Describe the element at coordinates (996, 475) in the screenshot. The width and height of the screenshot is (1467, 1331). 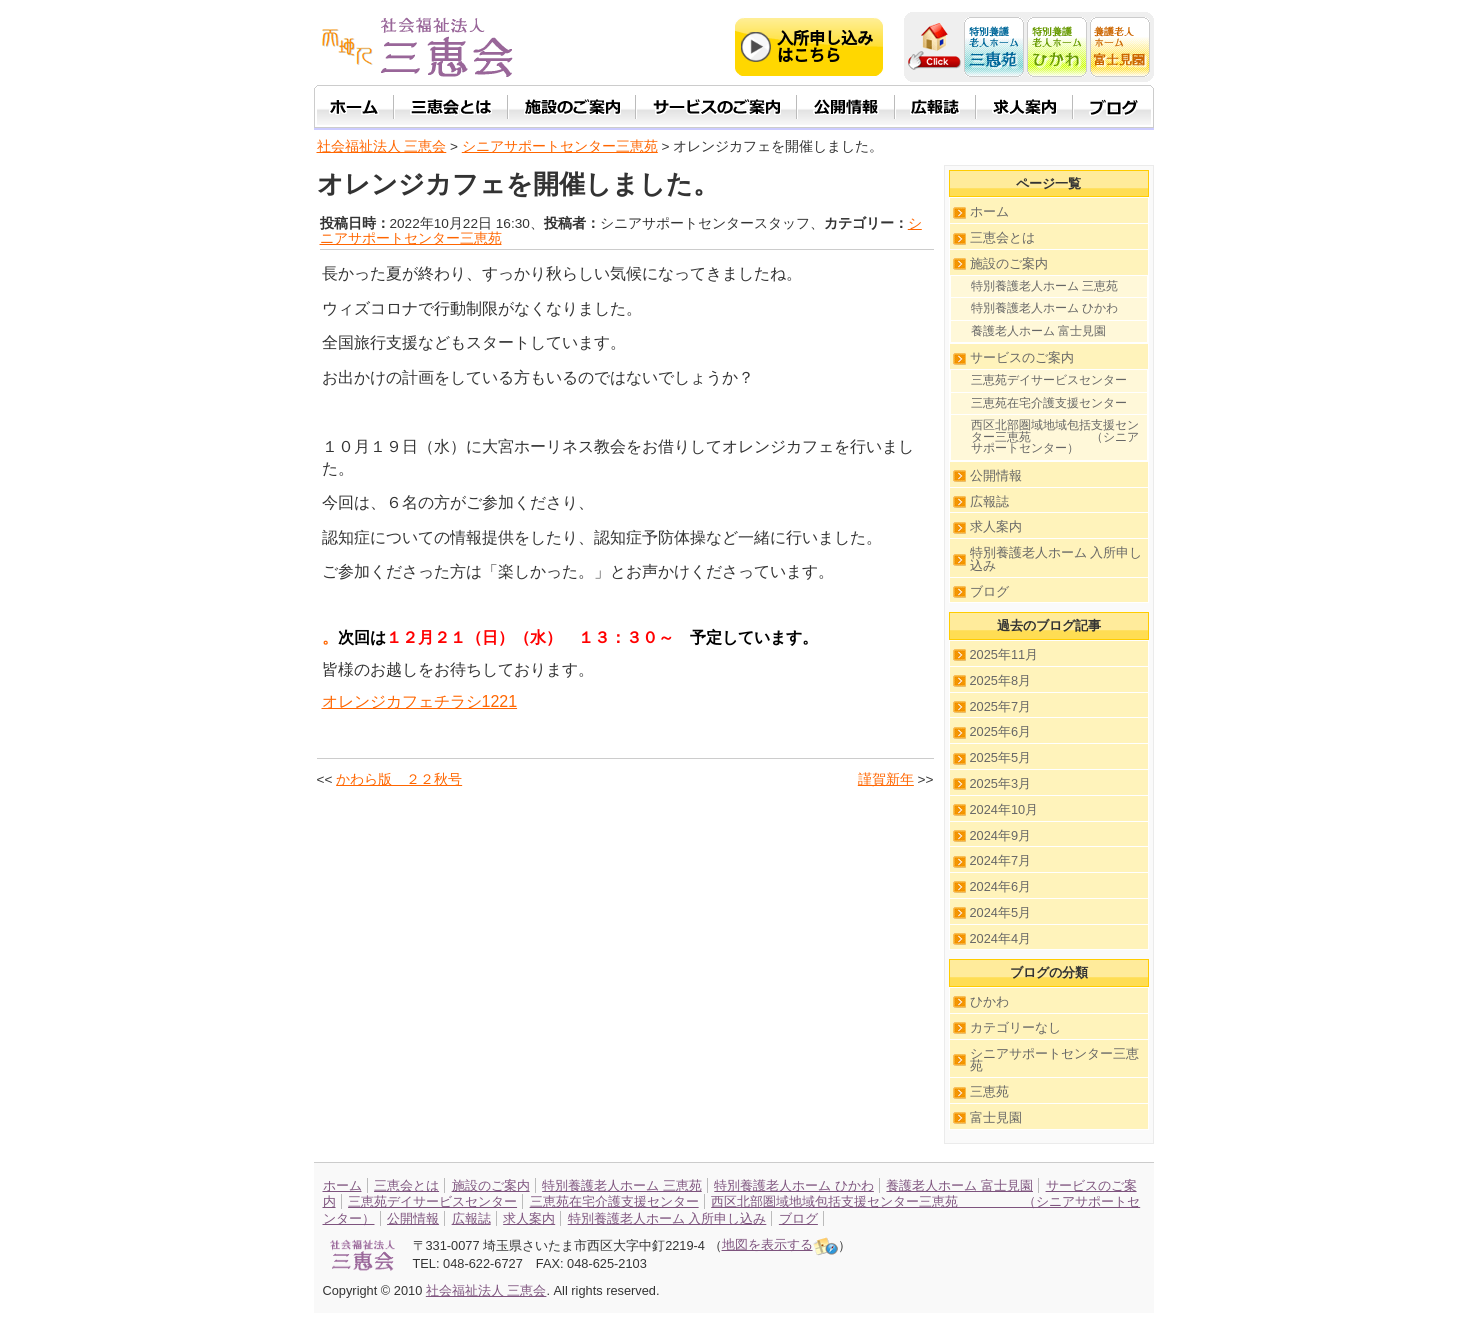
I see `公開情報` at that location.